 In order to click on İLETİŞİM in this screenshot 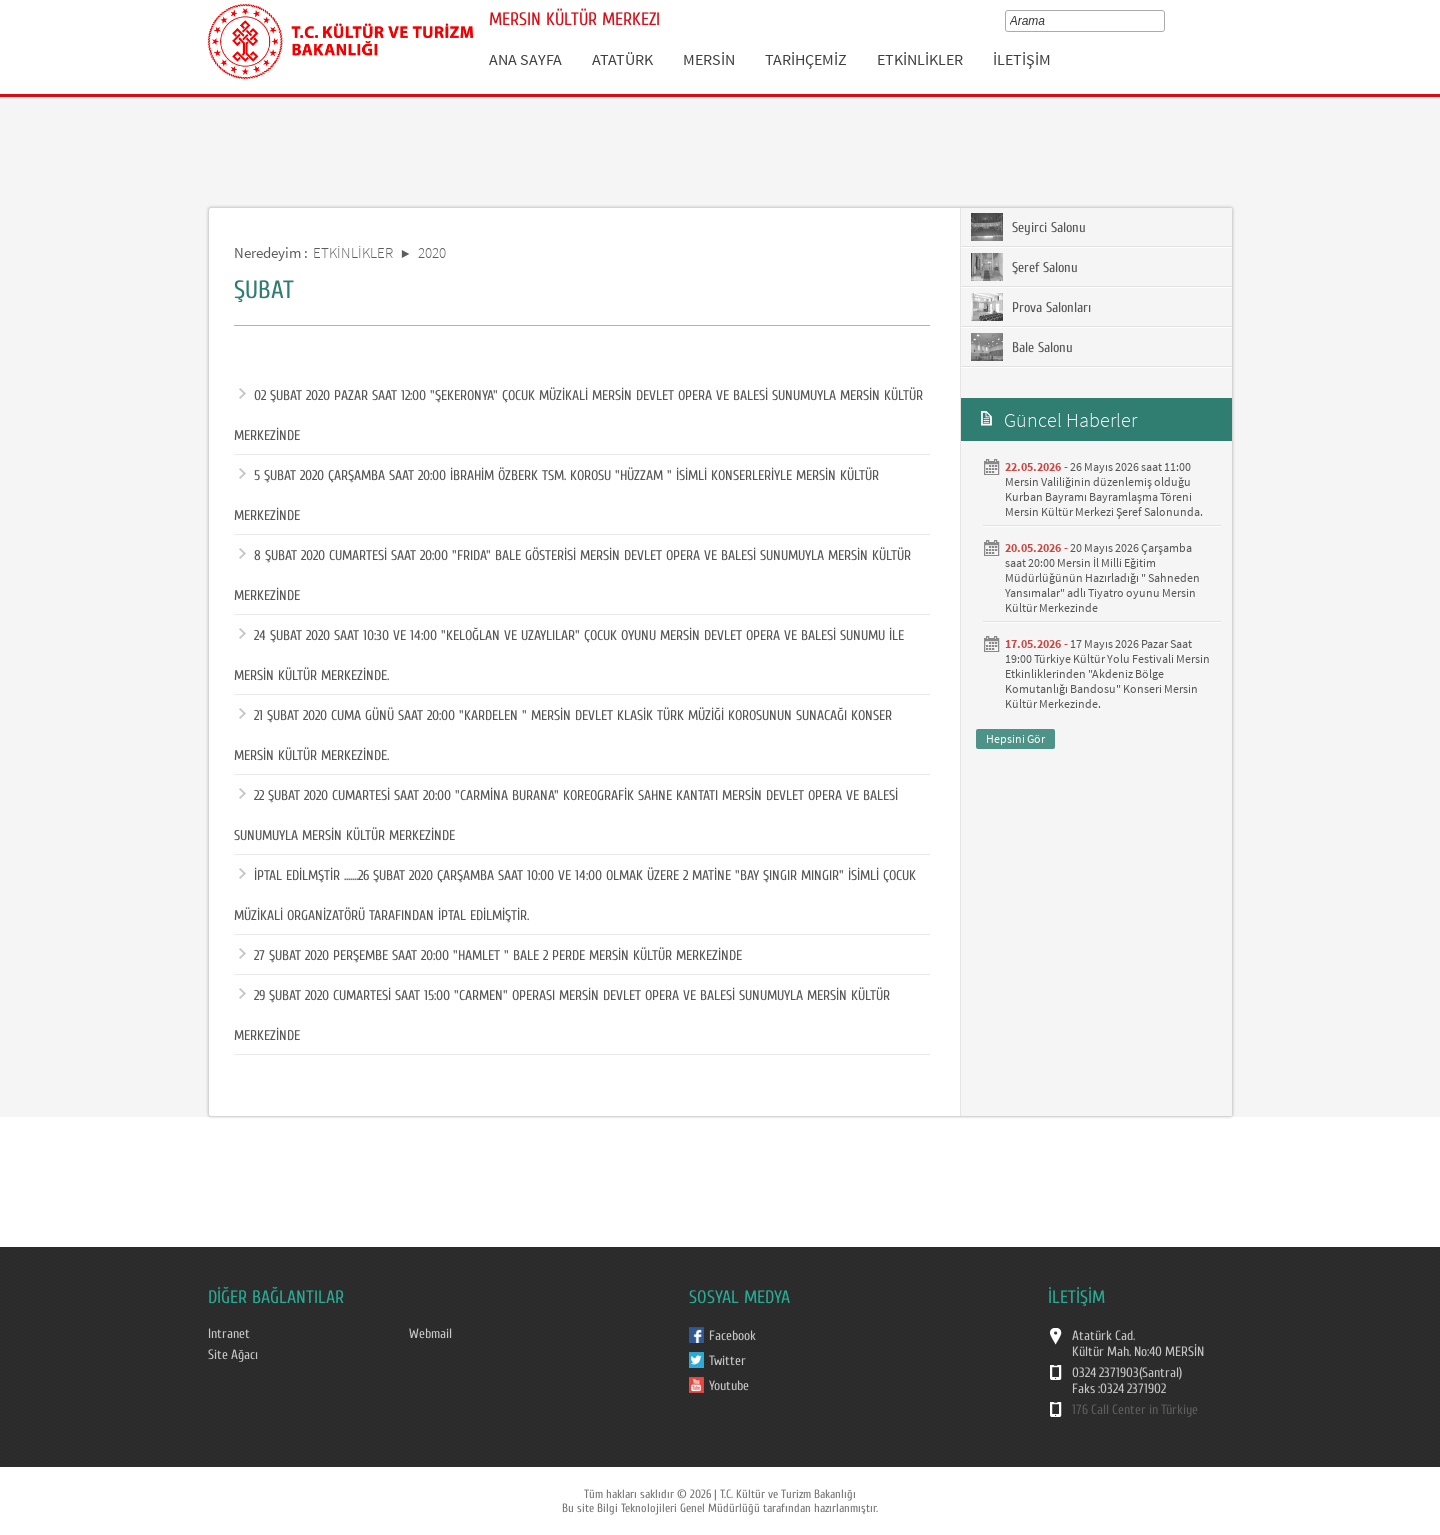, I will do `click(1022, 59)`.